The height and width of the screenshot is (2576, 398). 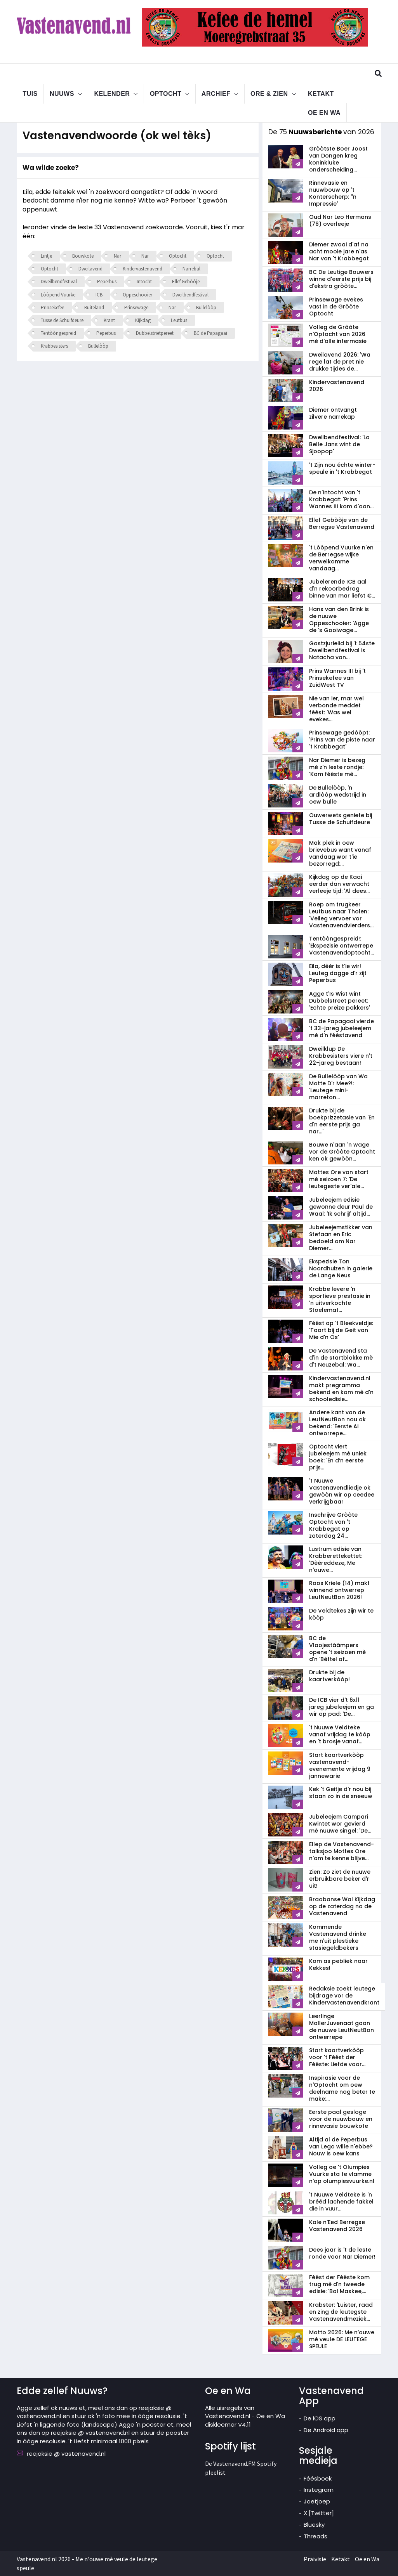 What do you see at coordinates (94, 307) in the screenshot?
I see `Buiteland` at bounding box center [94, 307].